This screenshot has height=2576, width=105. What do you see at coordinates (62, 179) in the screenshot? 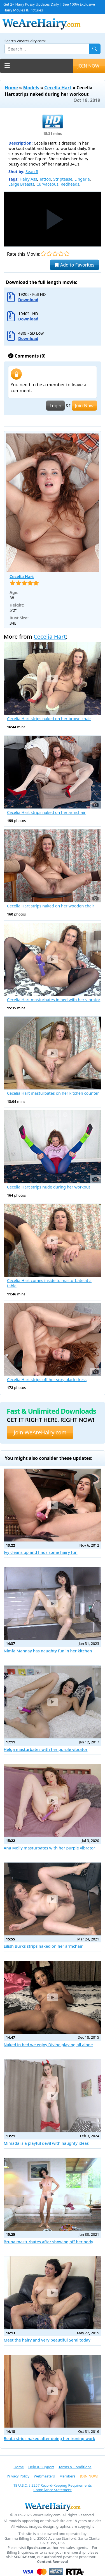
I see `Striptease` at bounding box center [62, 179].